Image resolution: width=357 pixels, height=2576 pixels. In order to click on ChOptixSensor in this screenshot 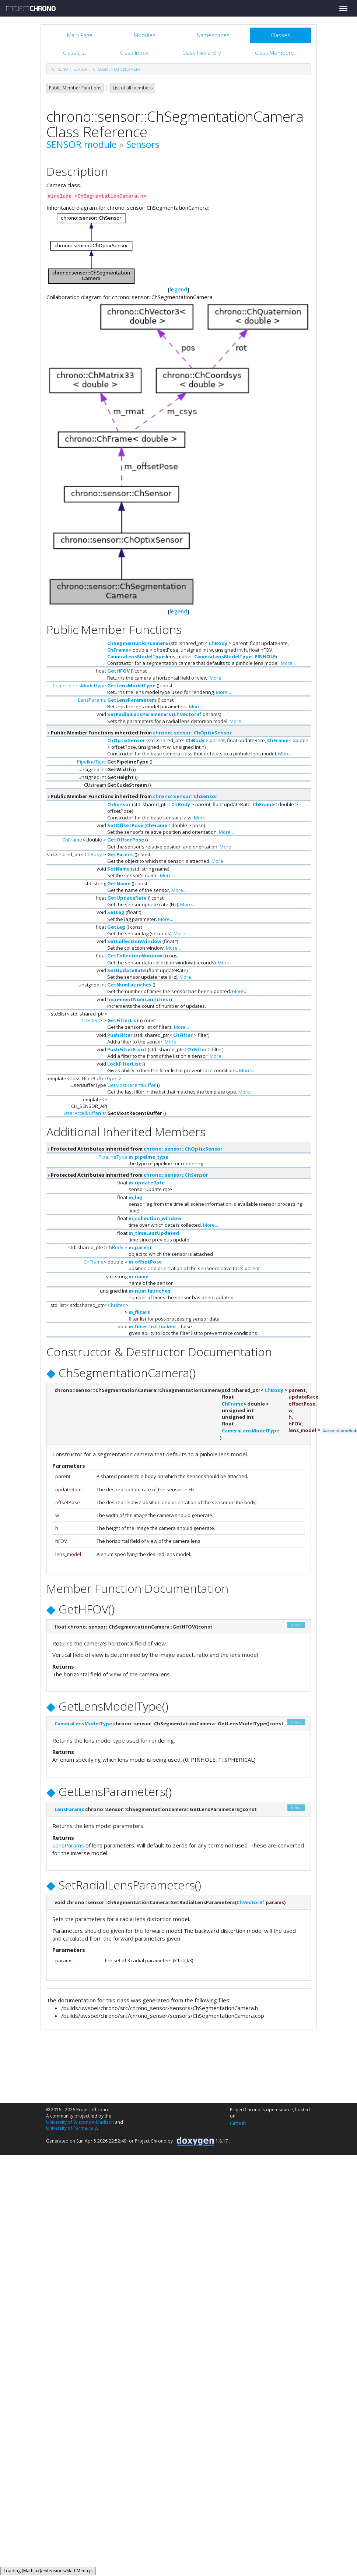, I will do `click(126, 740)`.